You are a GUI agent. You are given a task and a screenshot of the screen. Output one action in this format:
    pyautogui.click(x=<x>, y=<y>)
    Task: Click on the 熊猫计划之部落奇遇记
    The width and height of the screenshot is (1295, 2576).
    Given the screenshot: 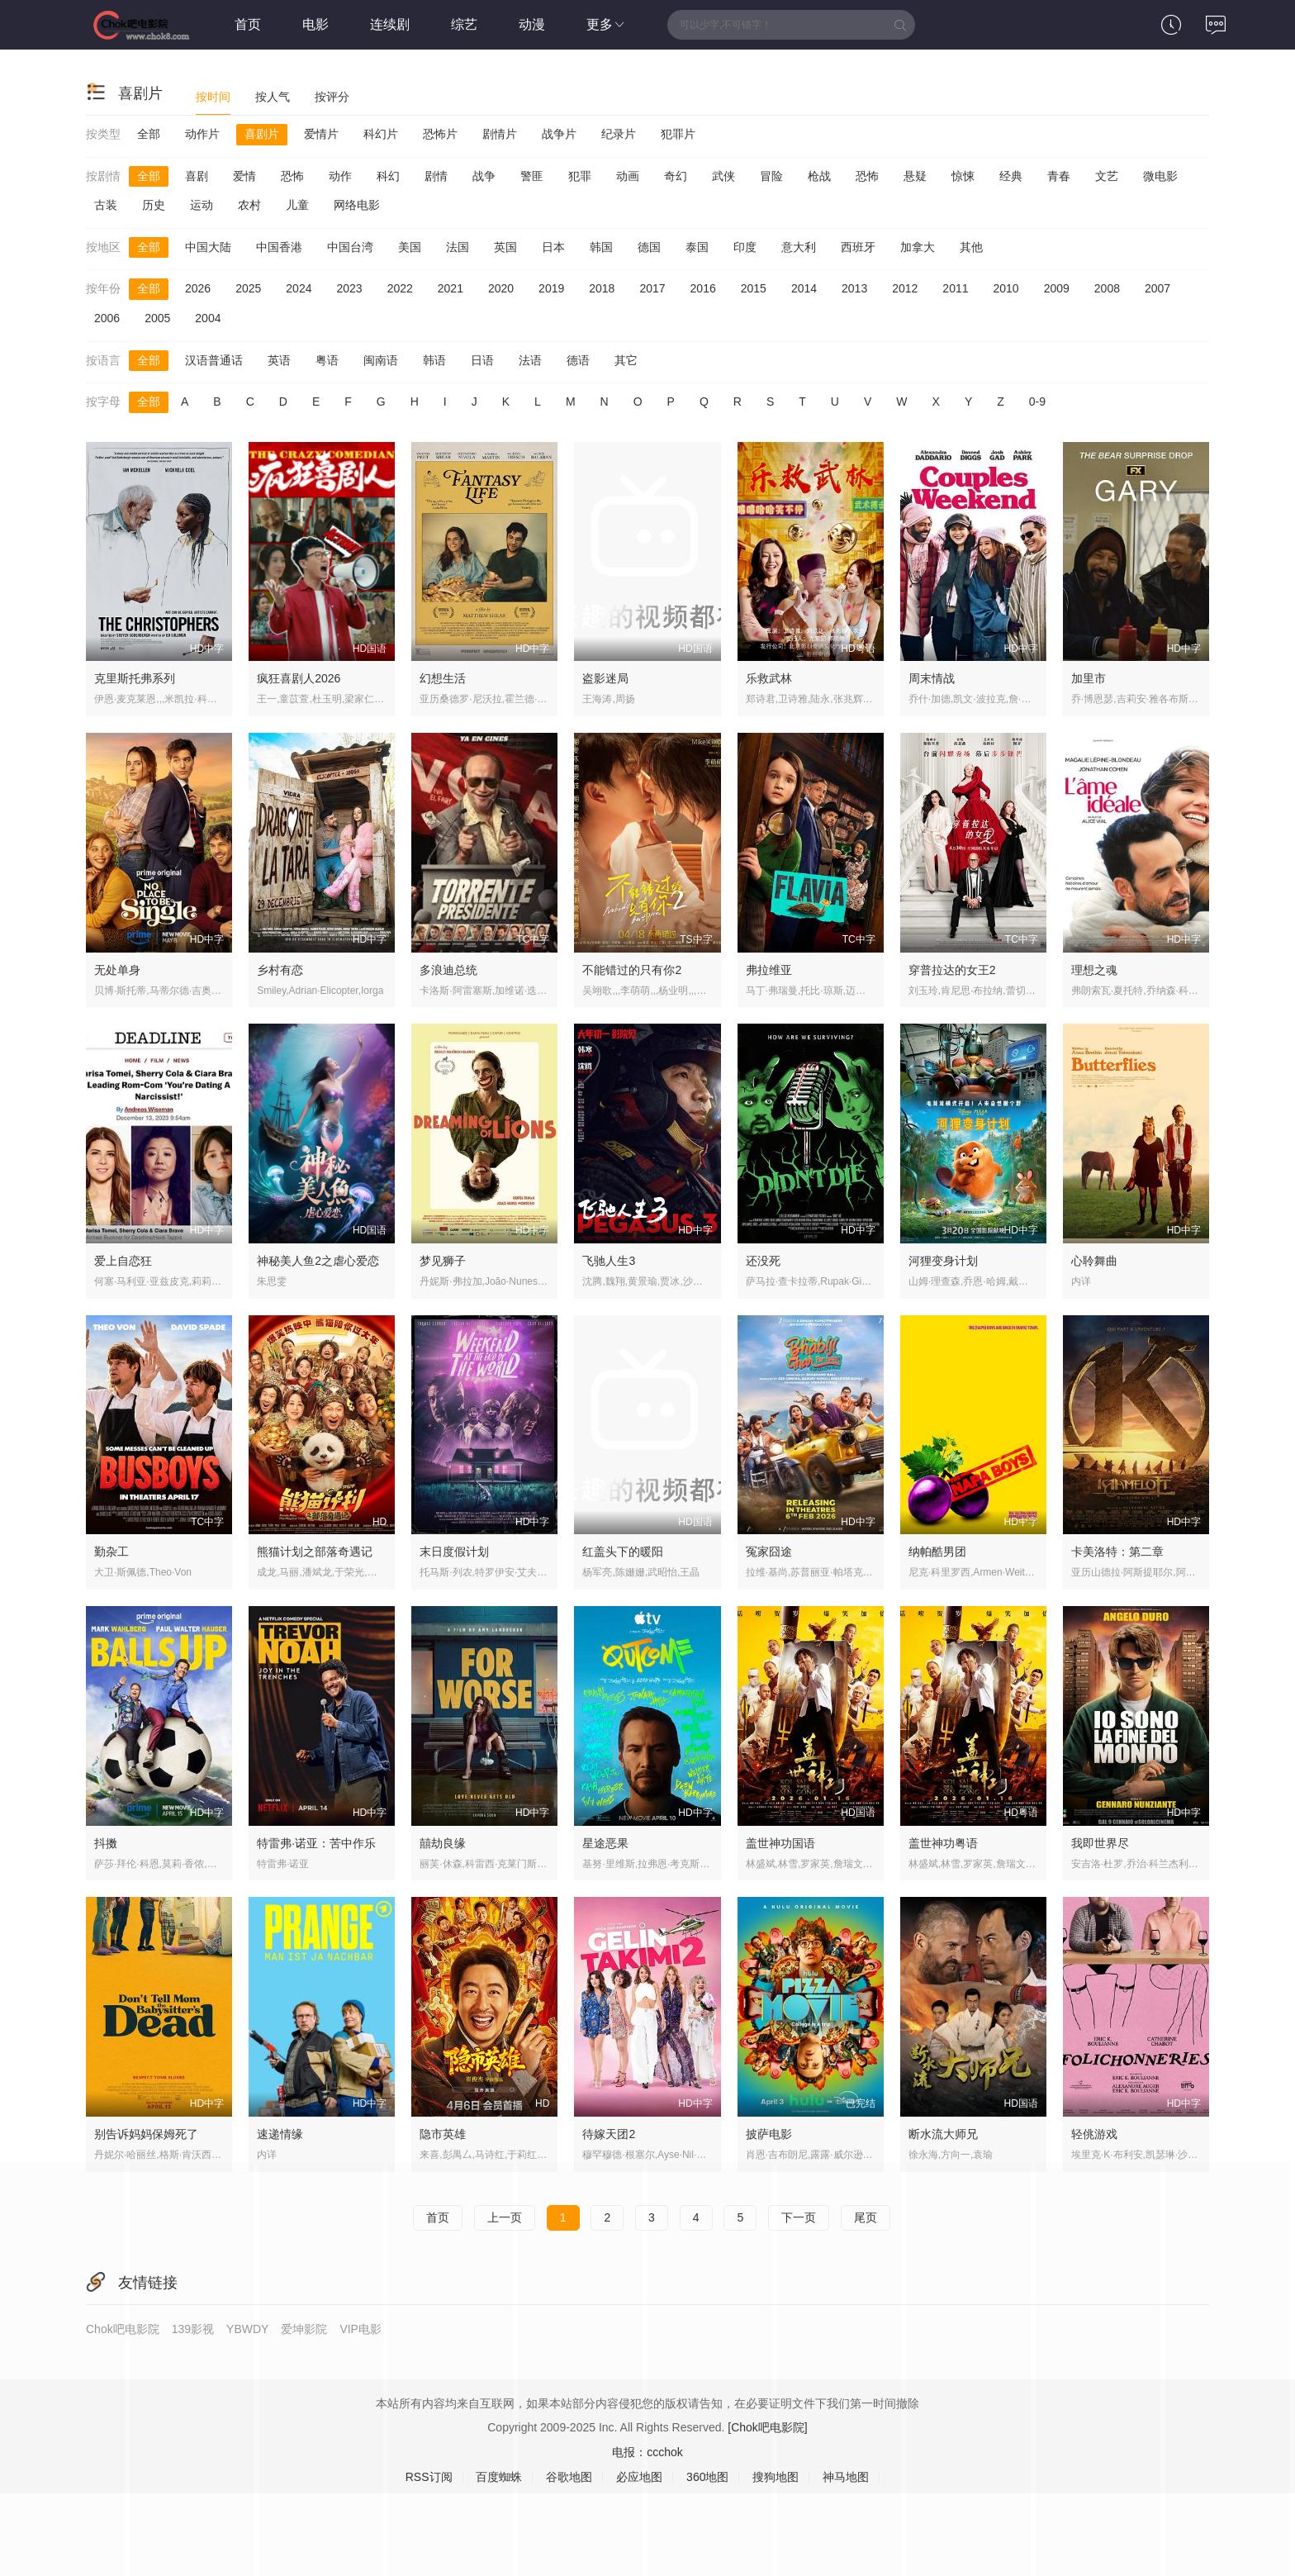 What is the action you would take?
    pyautogui.click(x=314, y=1551)
    